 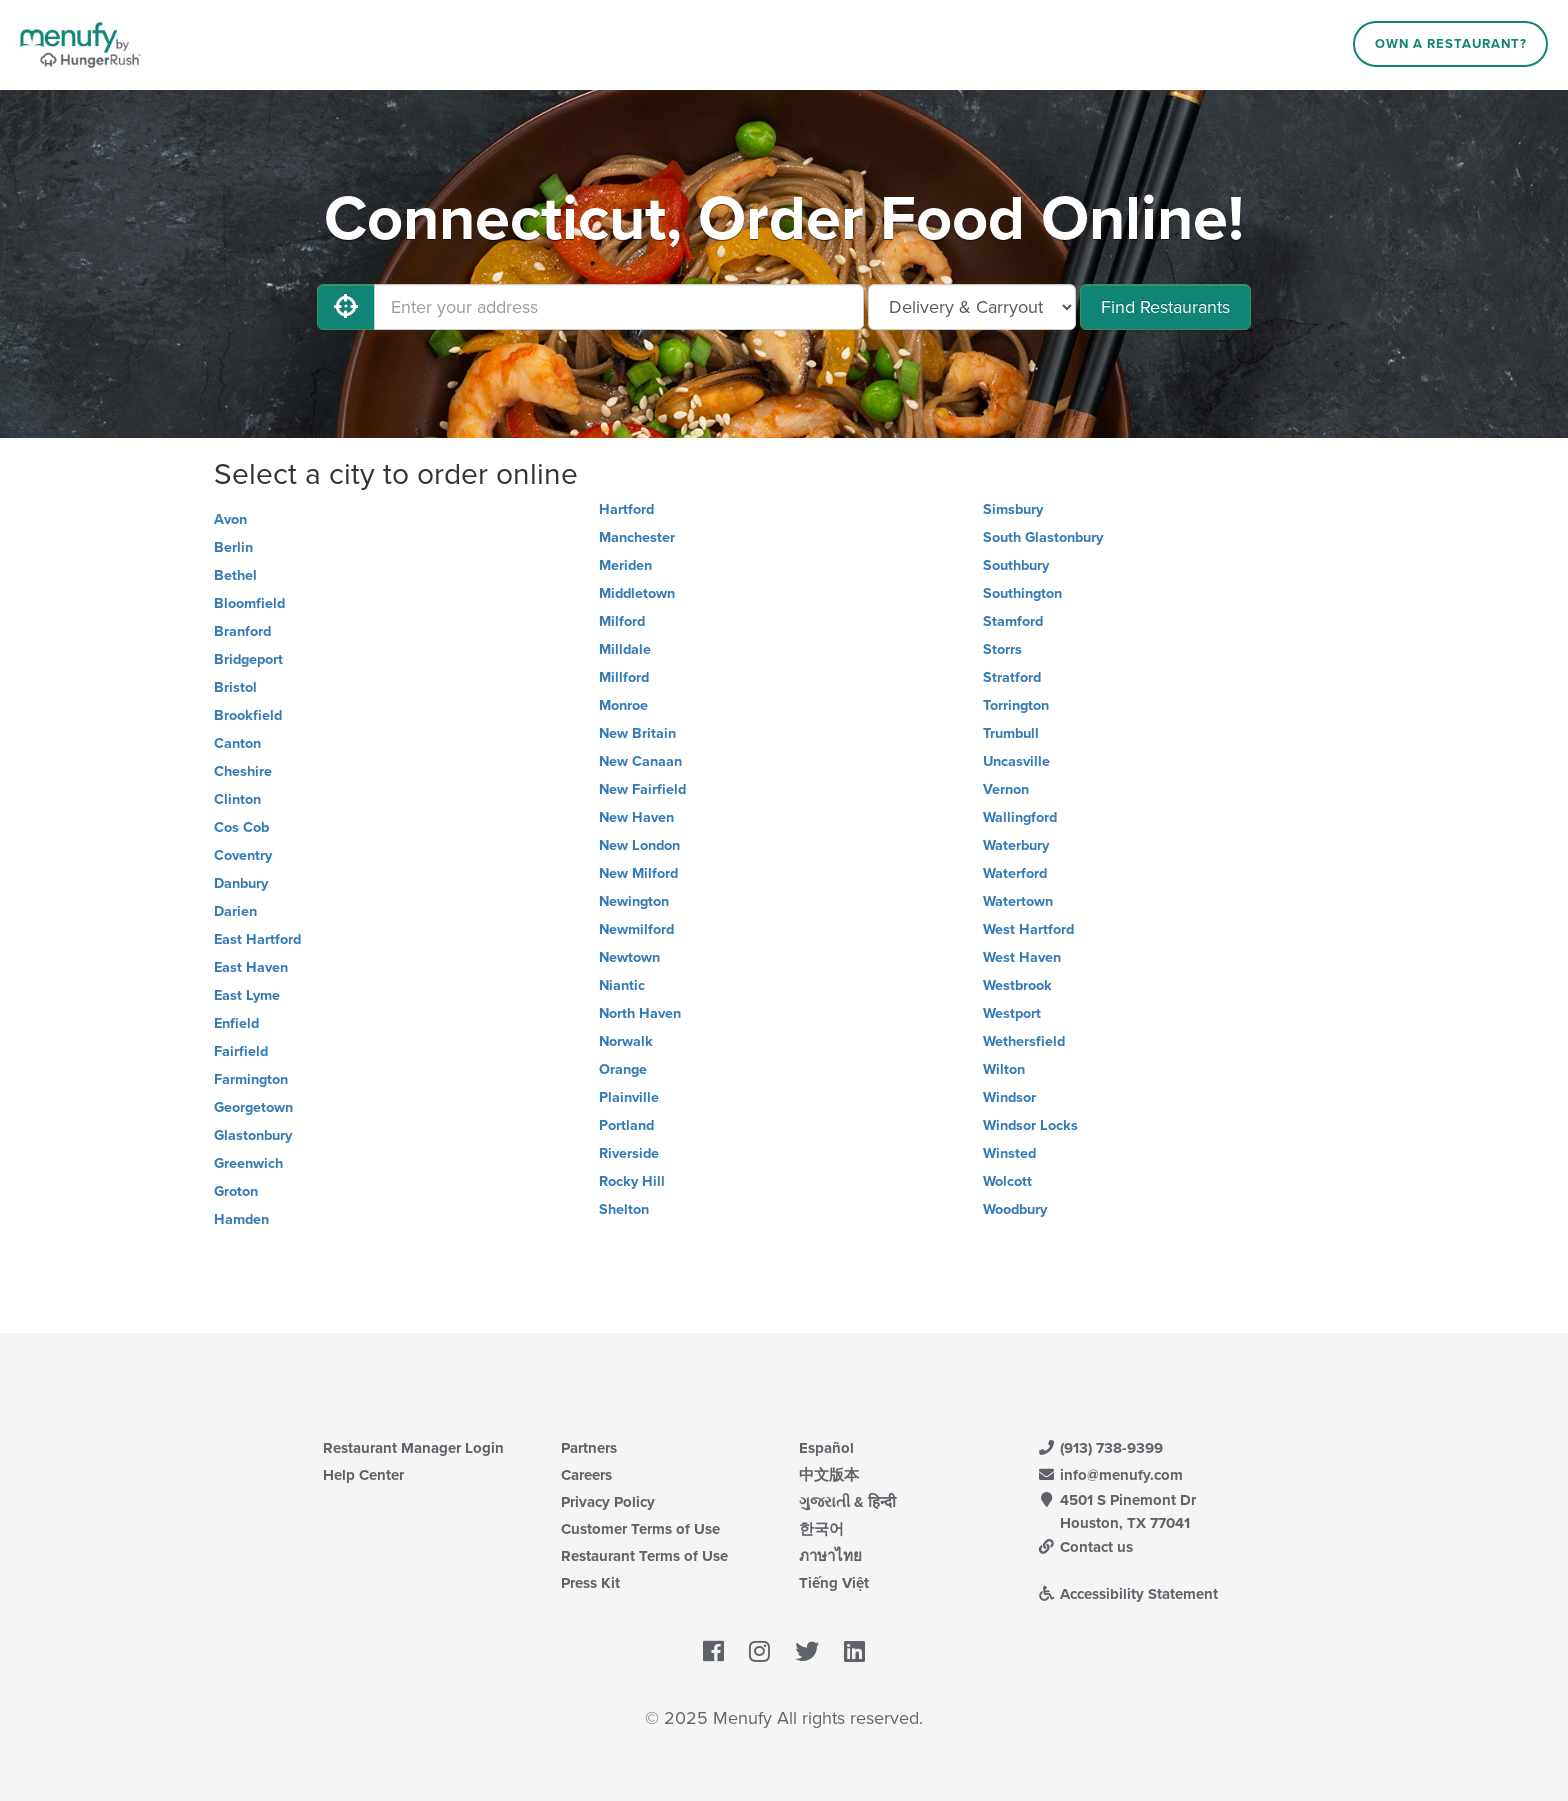 I want to click on Torrington, so click(x=1016, y=705).